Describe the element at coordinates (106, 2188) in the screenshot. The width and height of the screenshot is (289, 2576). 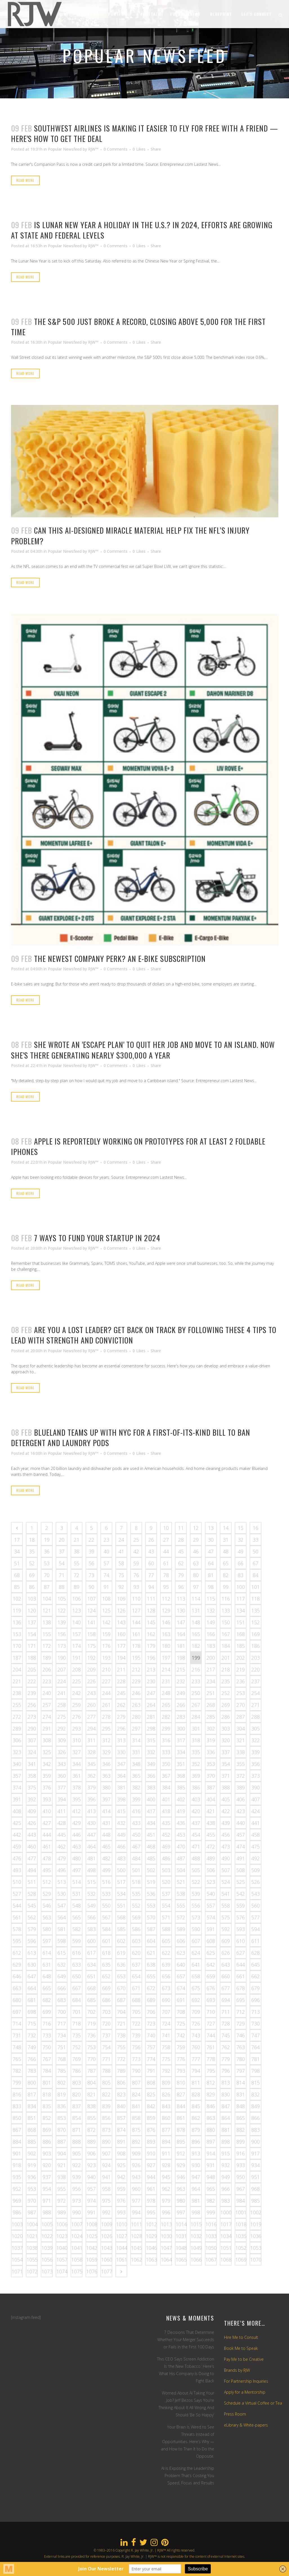
I see `958` at that location.